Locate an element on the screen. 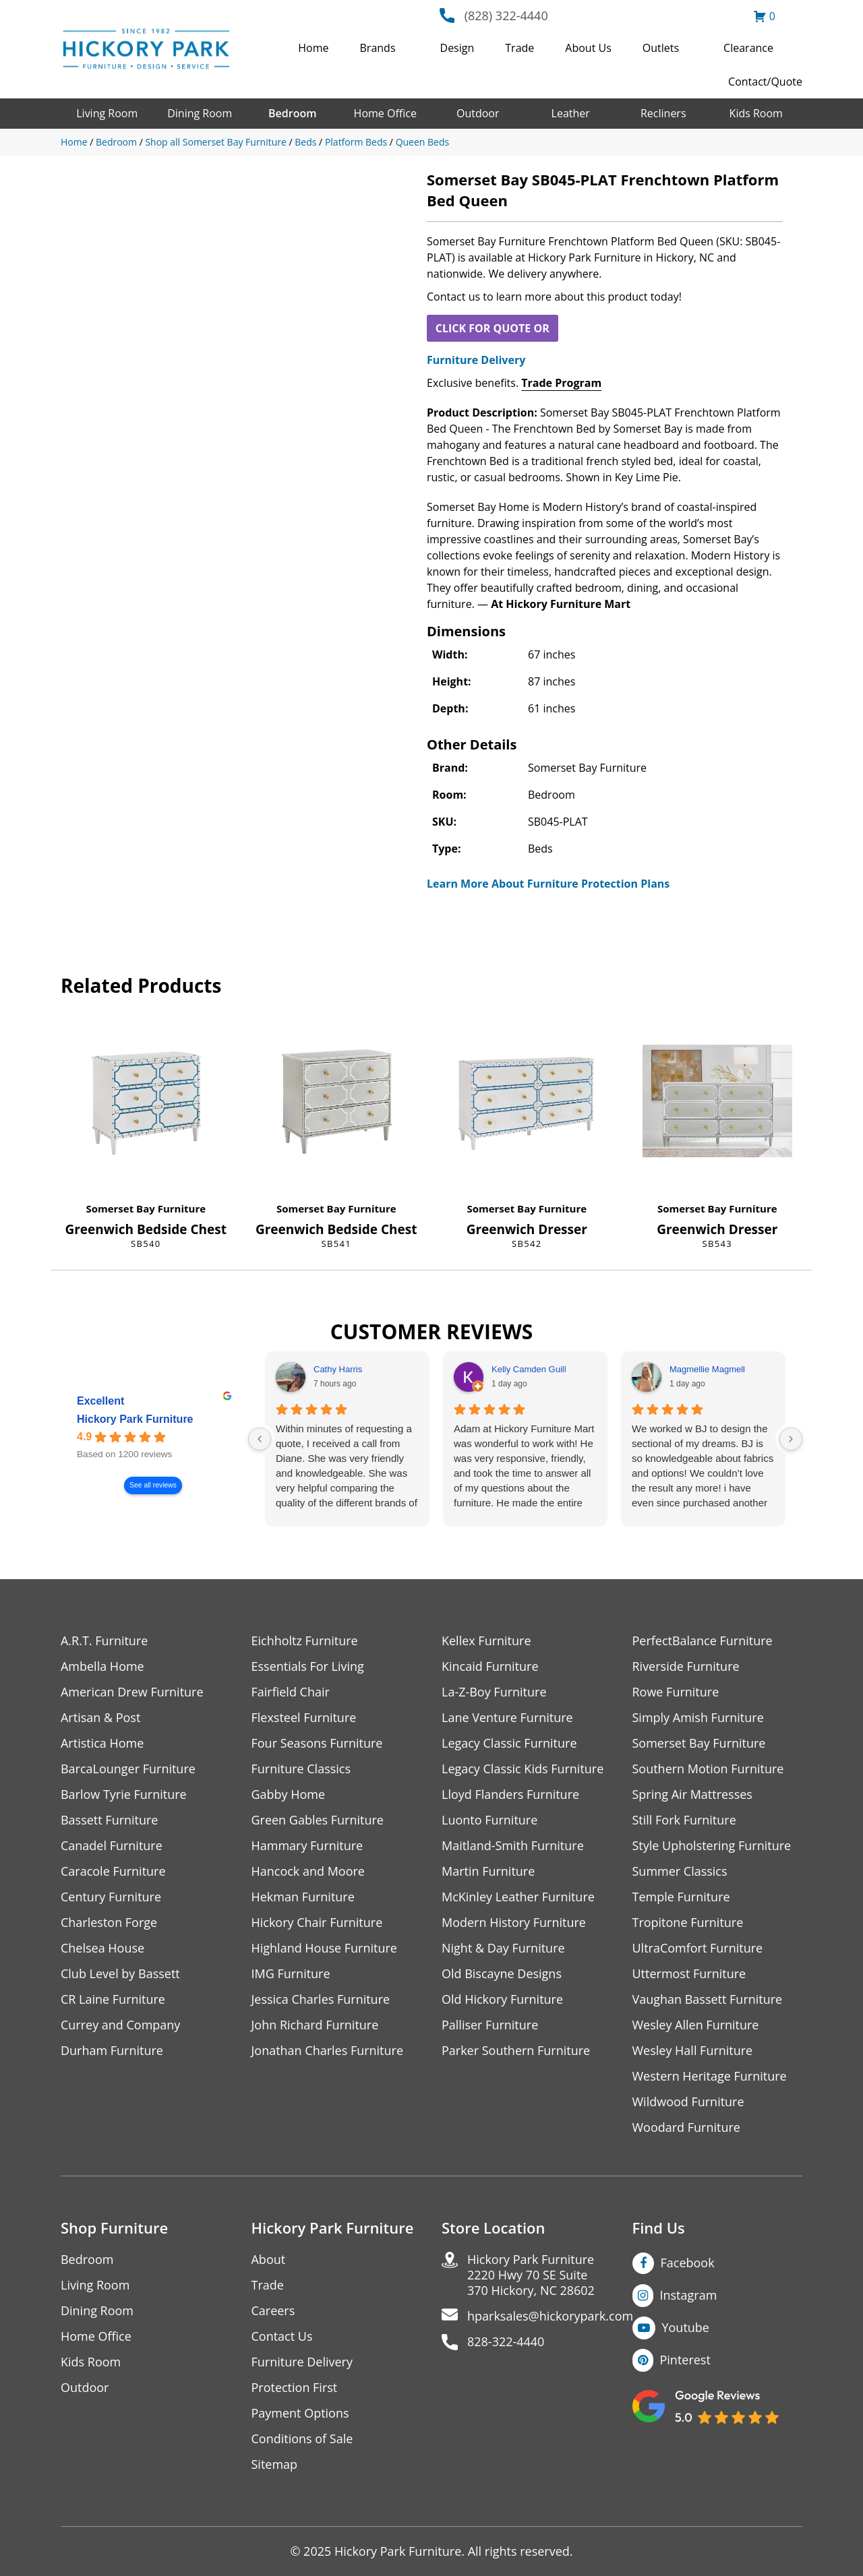  Four Seasons Furniture is located at coordinates (317, 1743).